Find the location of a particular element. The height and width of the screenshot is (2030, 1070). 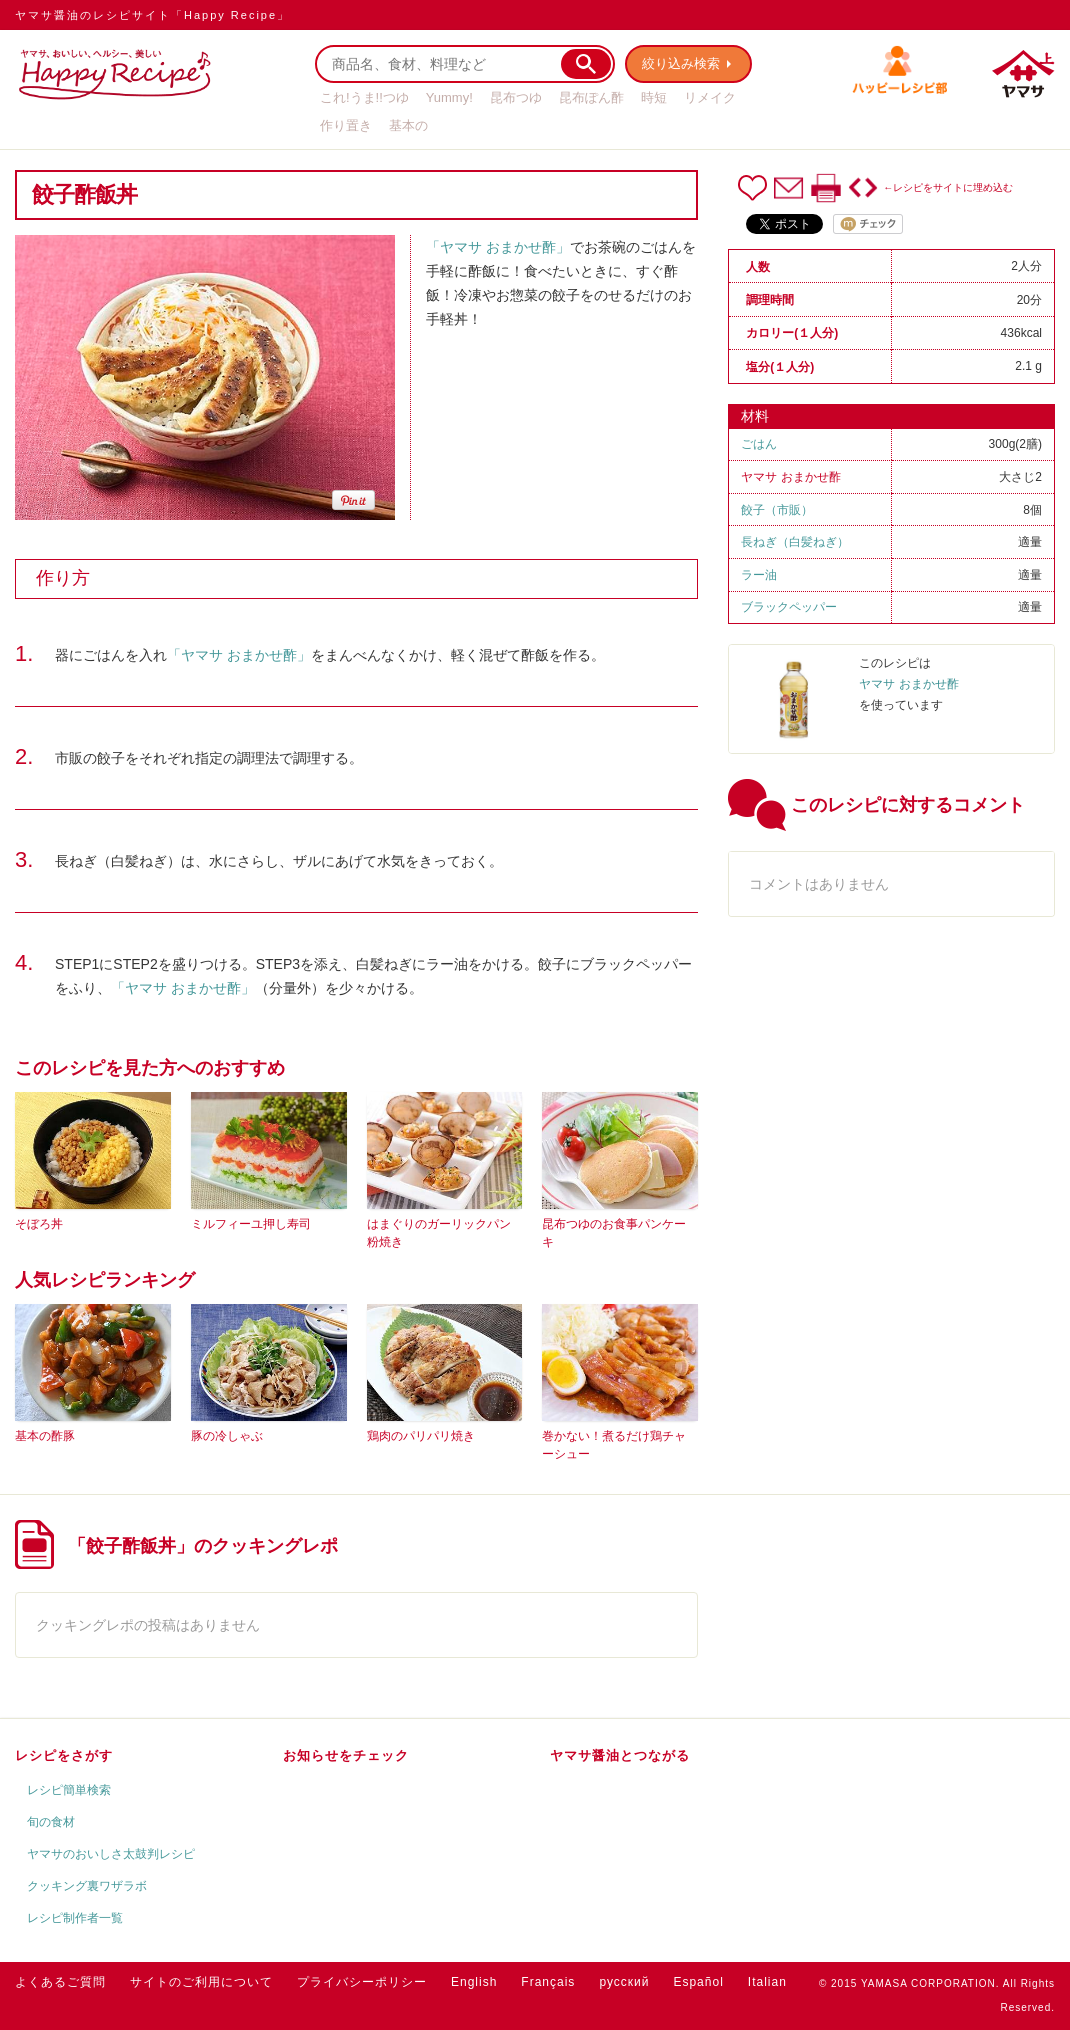

ヤマサのおいしさ太鼓判レシピ is located at coordinates (111, 1854).